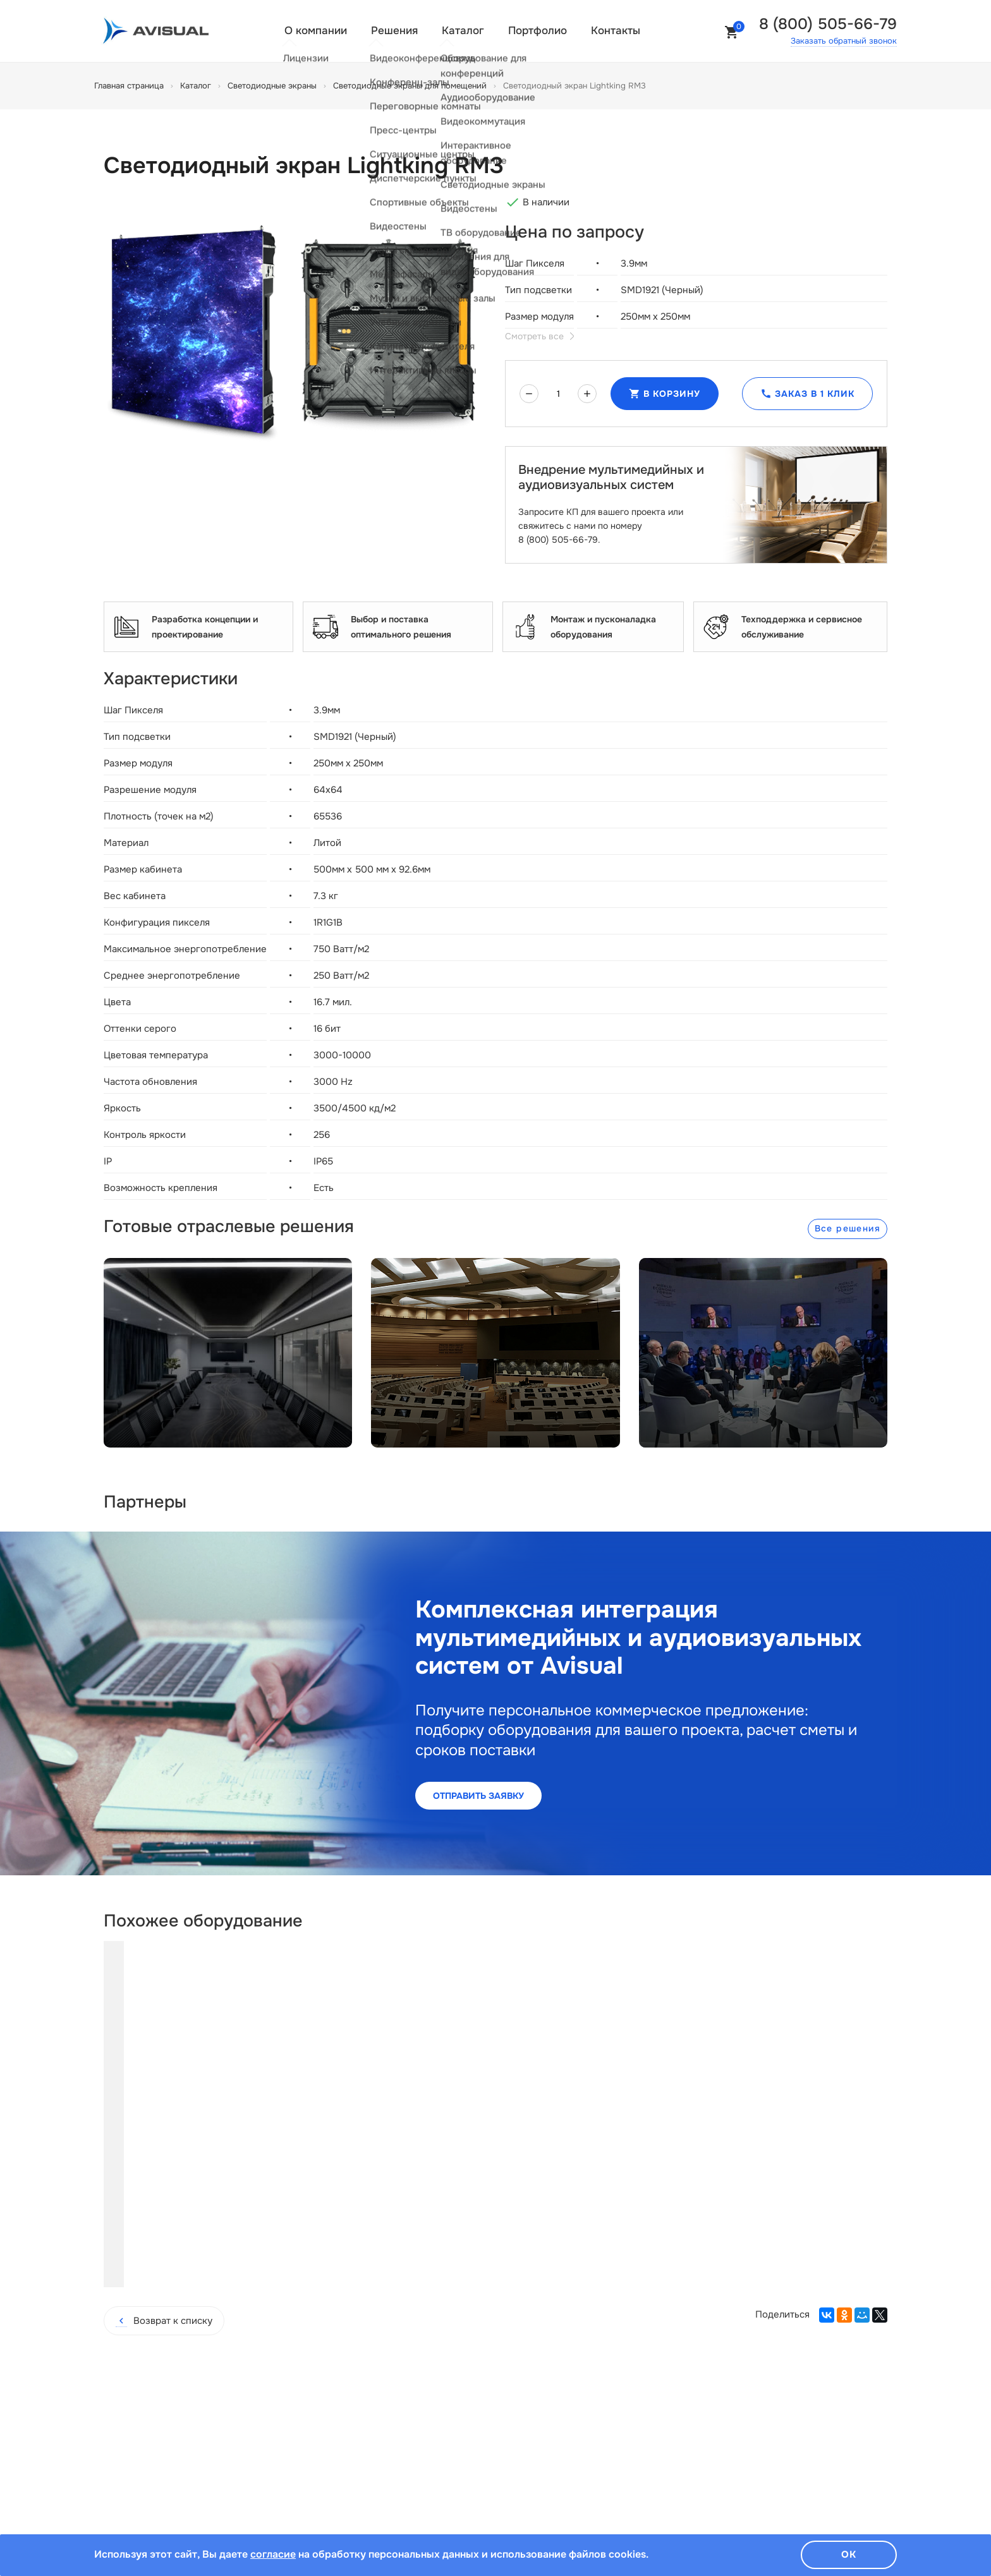 This screenshot has height=2576, width=991. Describe the element at coordinates (539, 336) in the screenshot. I see `Смотреть все` at that location.